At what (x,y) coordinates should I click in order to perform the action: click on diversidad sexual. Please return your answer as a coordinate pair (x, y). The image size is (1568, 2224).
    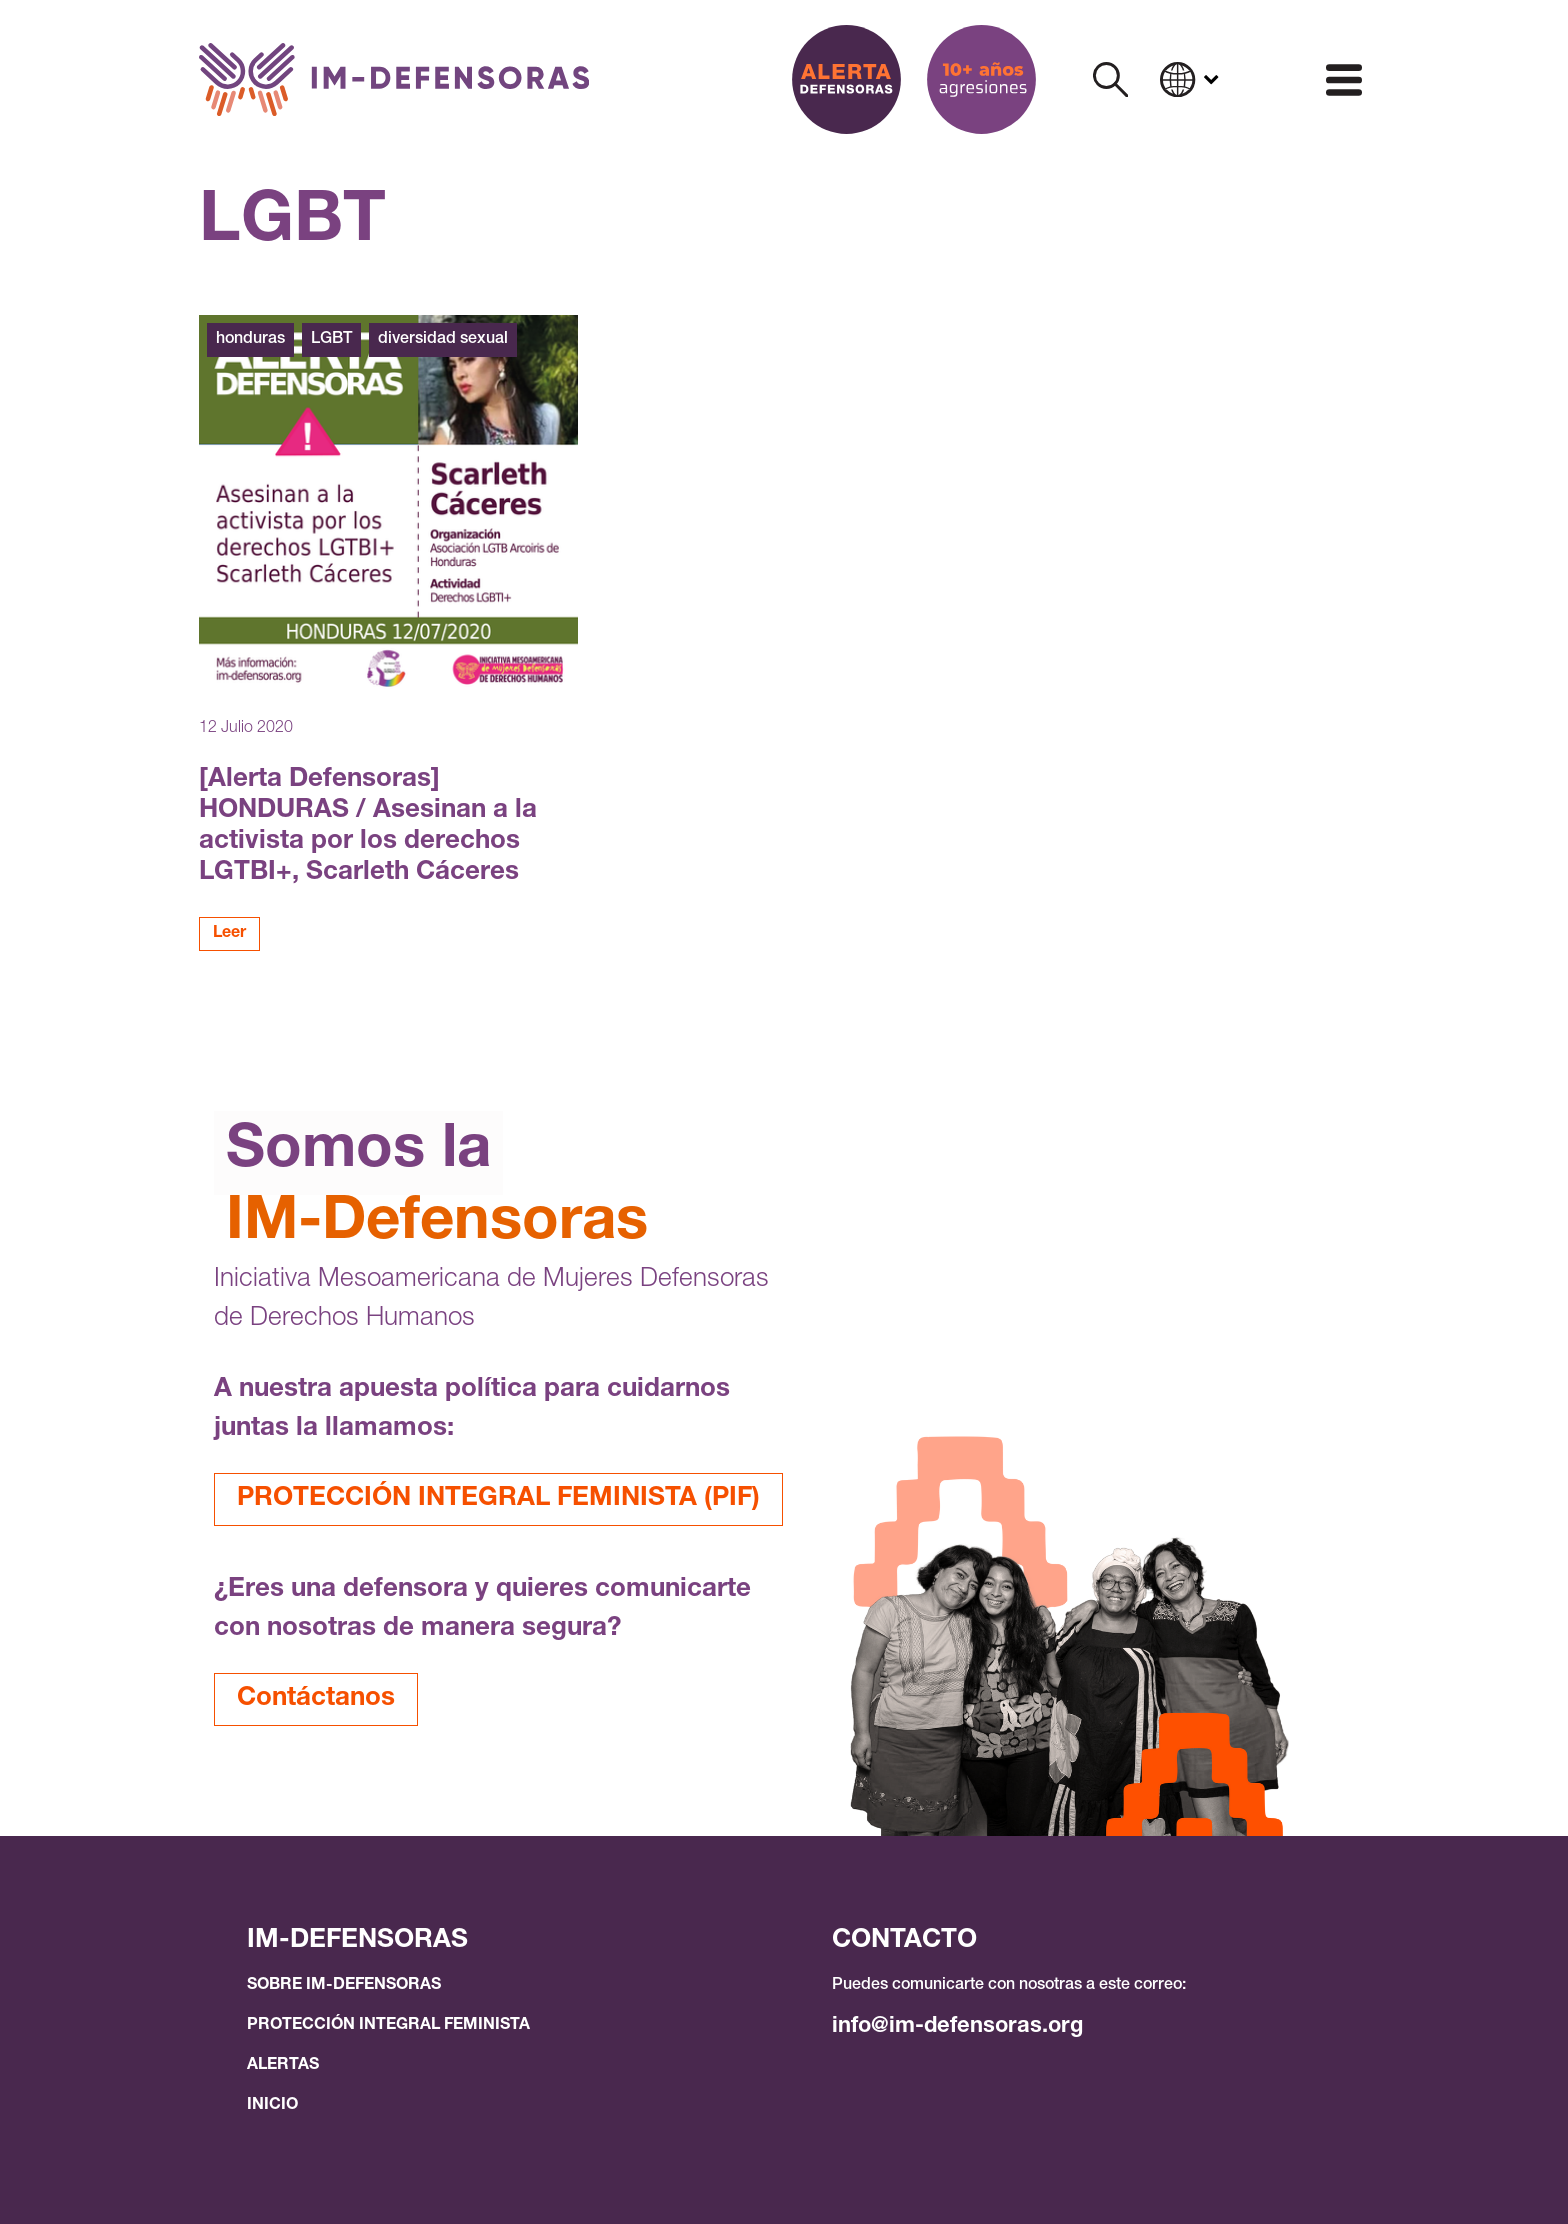
    Looking at the image, I should click on (443, 340).